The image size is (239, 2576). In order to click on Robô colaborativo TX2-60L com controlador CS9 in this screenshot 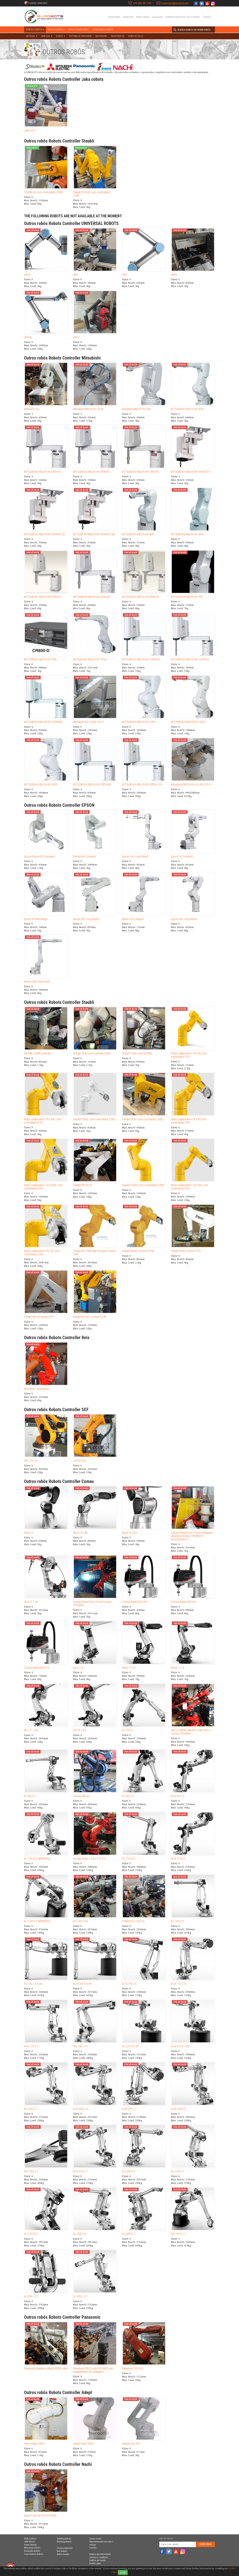, I will do `click(42, 1120)`.